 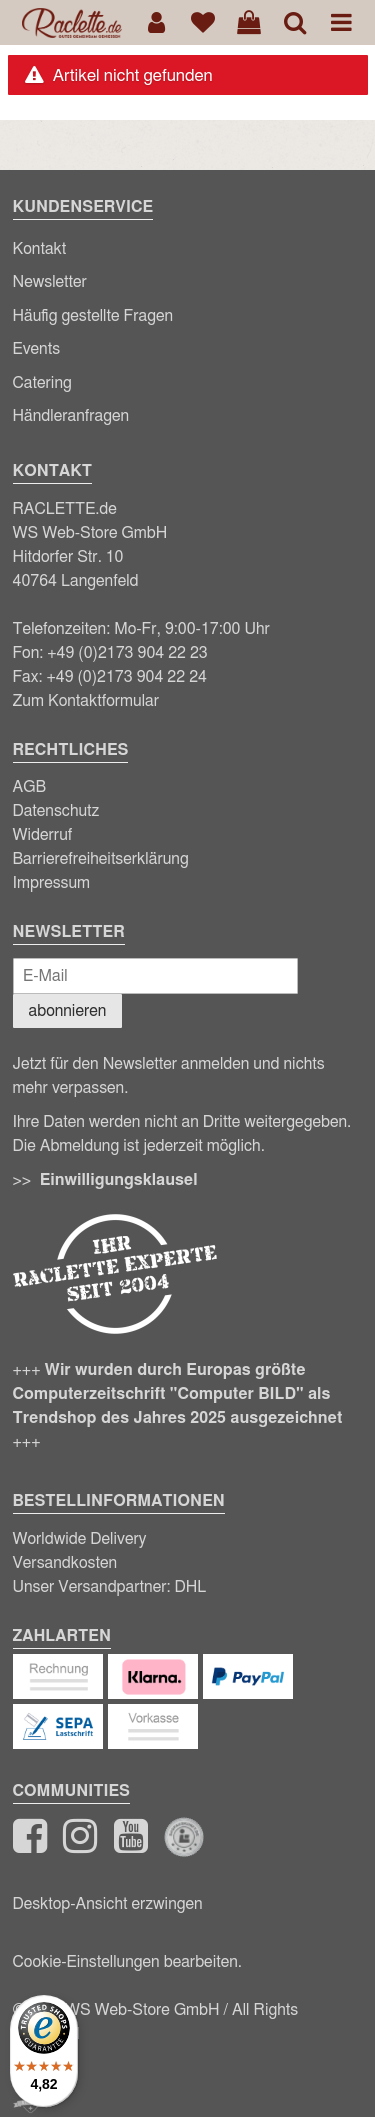 I want to click on AGB, so click(x=30, y=787).